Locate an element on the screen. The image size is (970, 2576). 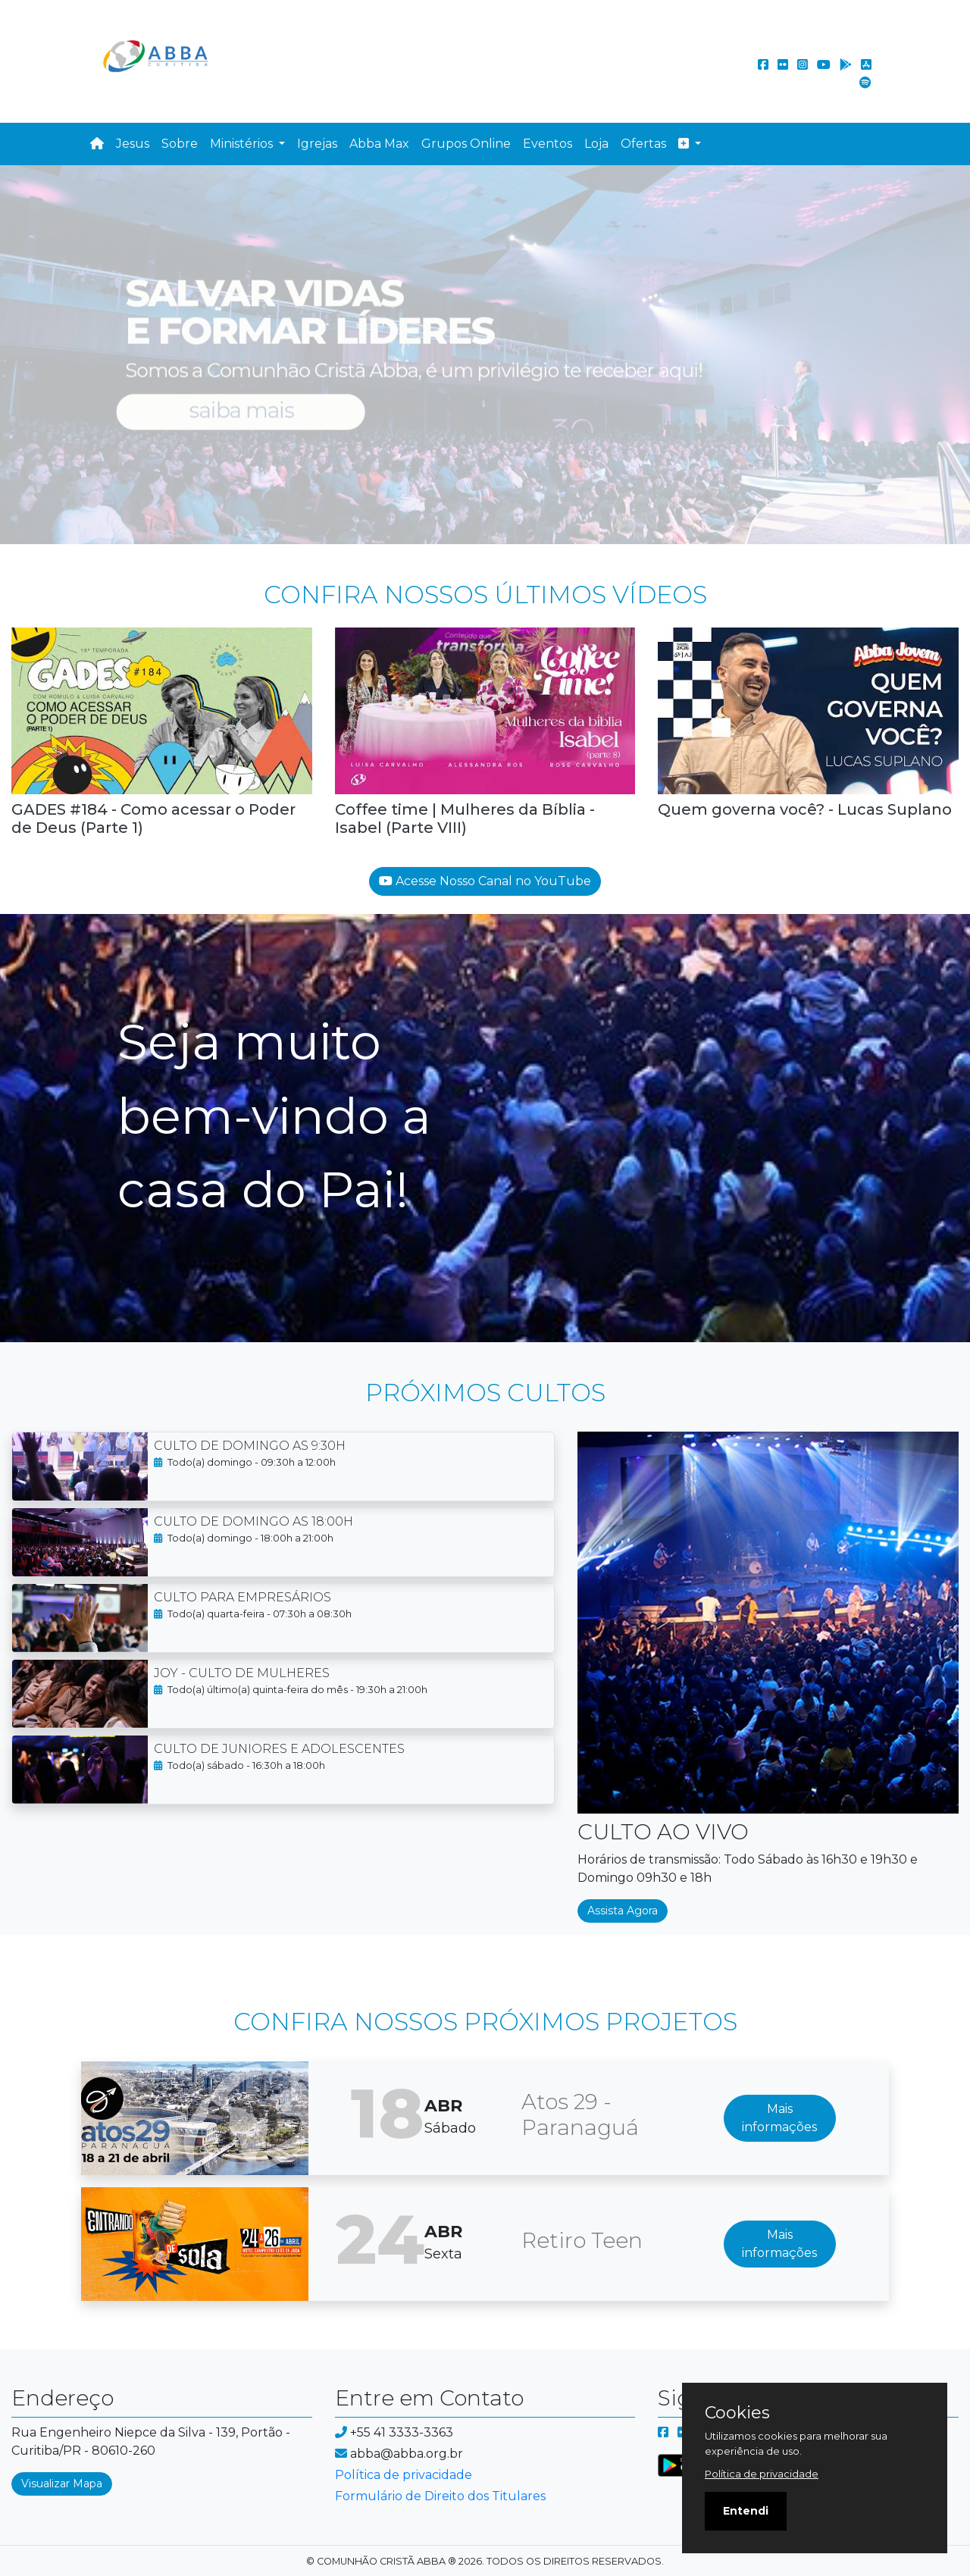
Mais informações is located at coordinates (779, 2118).